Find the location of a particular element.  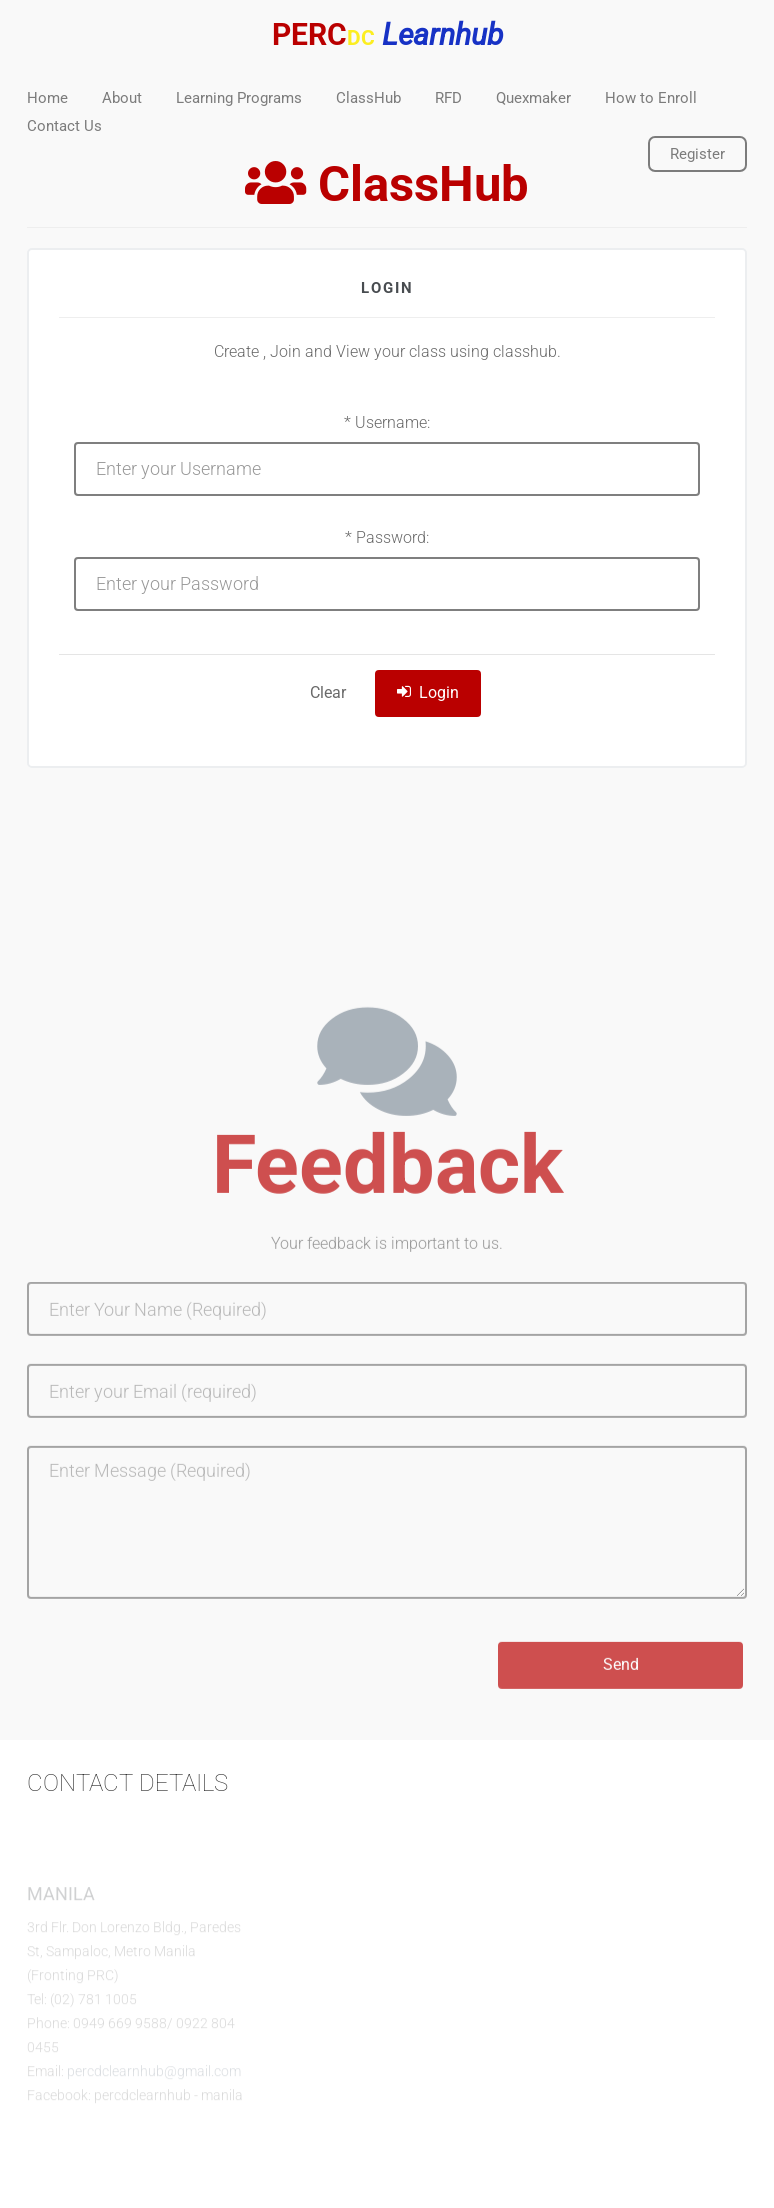

Quexmaker [button] is located at coordinates (533, 98).